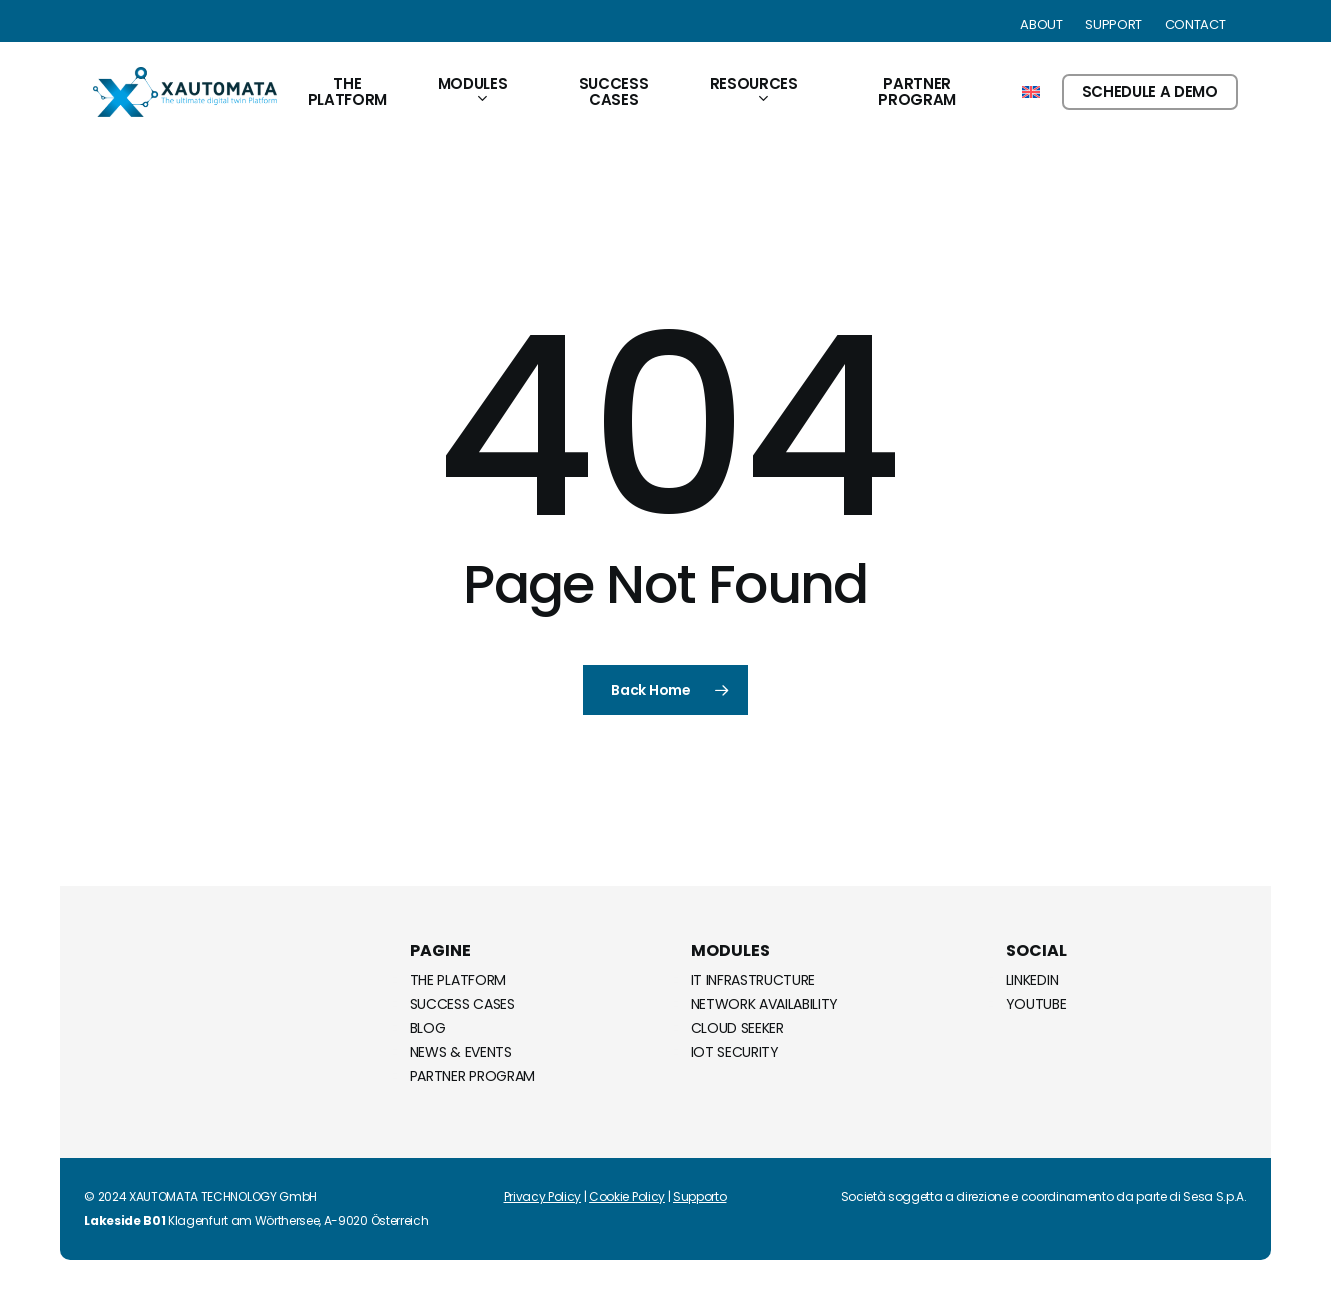  Describe the element at coordinates (1041, 24) in the screenshot. I see `About` at that location.